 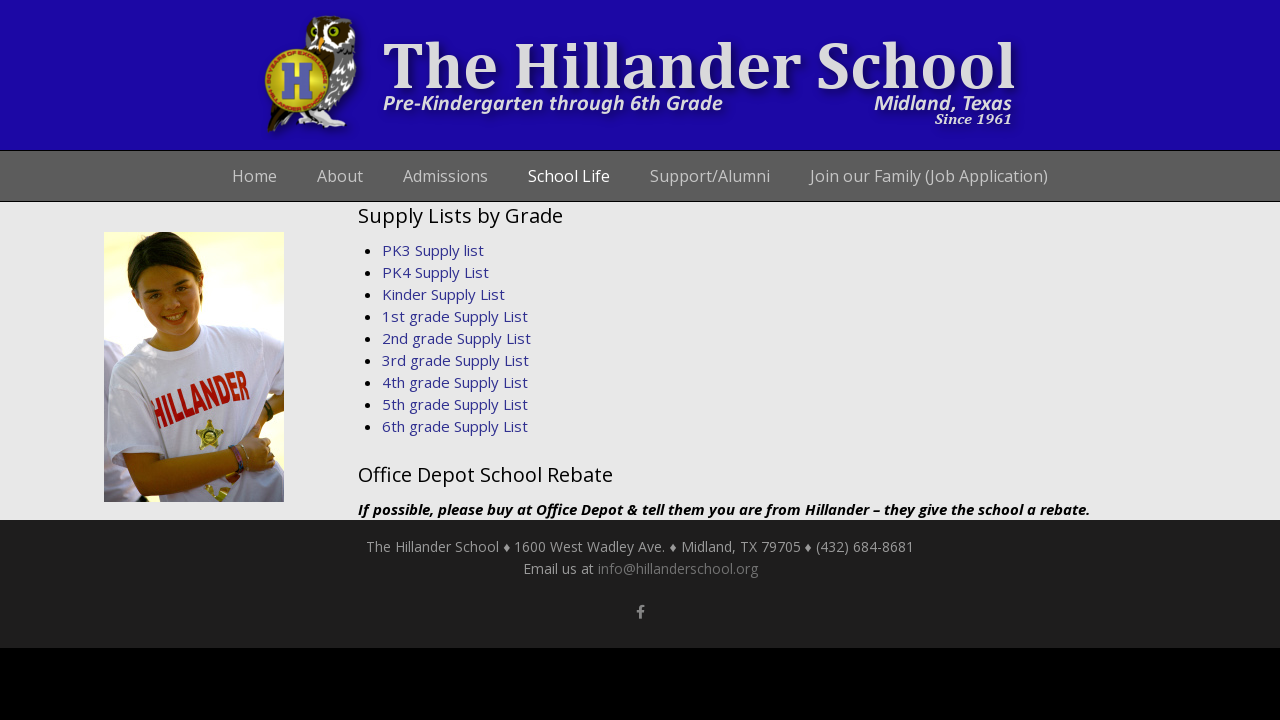 I want to click on 3rd grade Supply List, so click(x=455, y=360).